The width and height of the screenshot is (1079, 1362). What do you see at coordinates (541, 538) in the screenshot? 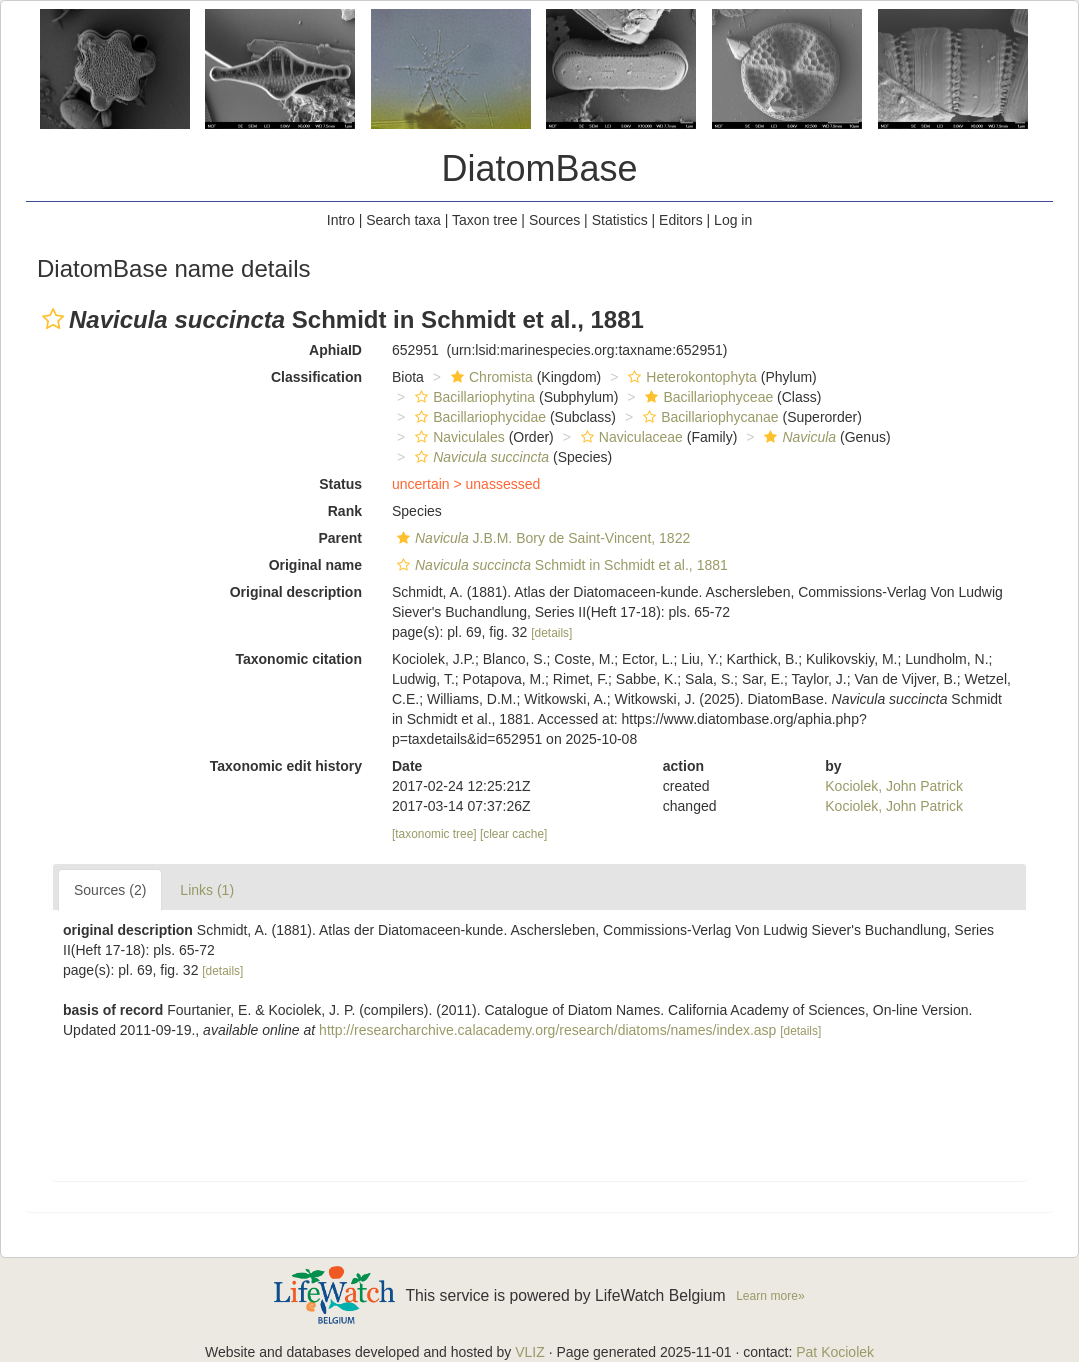
I see `J.B.M. Bory de Saint-Vincent, 1822` at bounding box center [541, 538].